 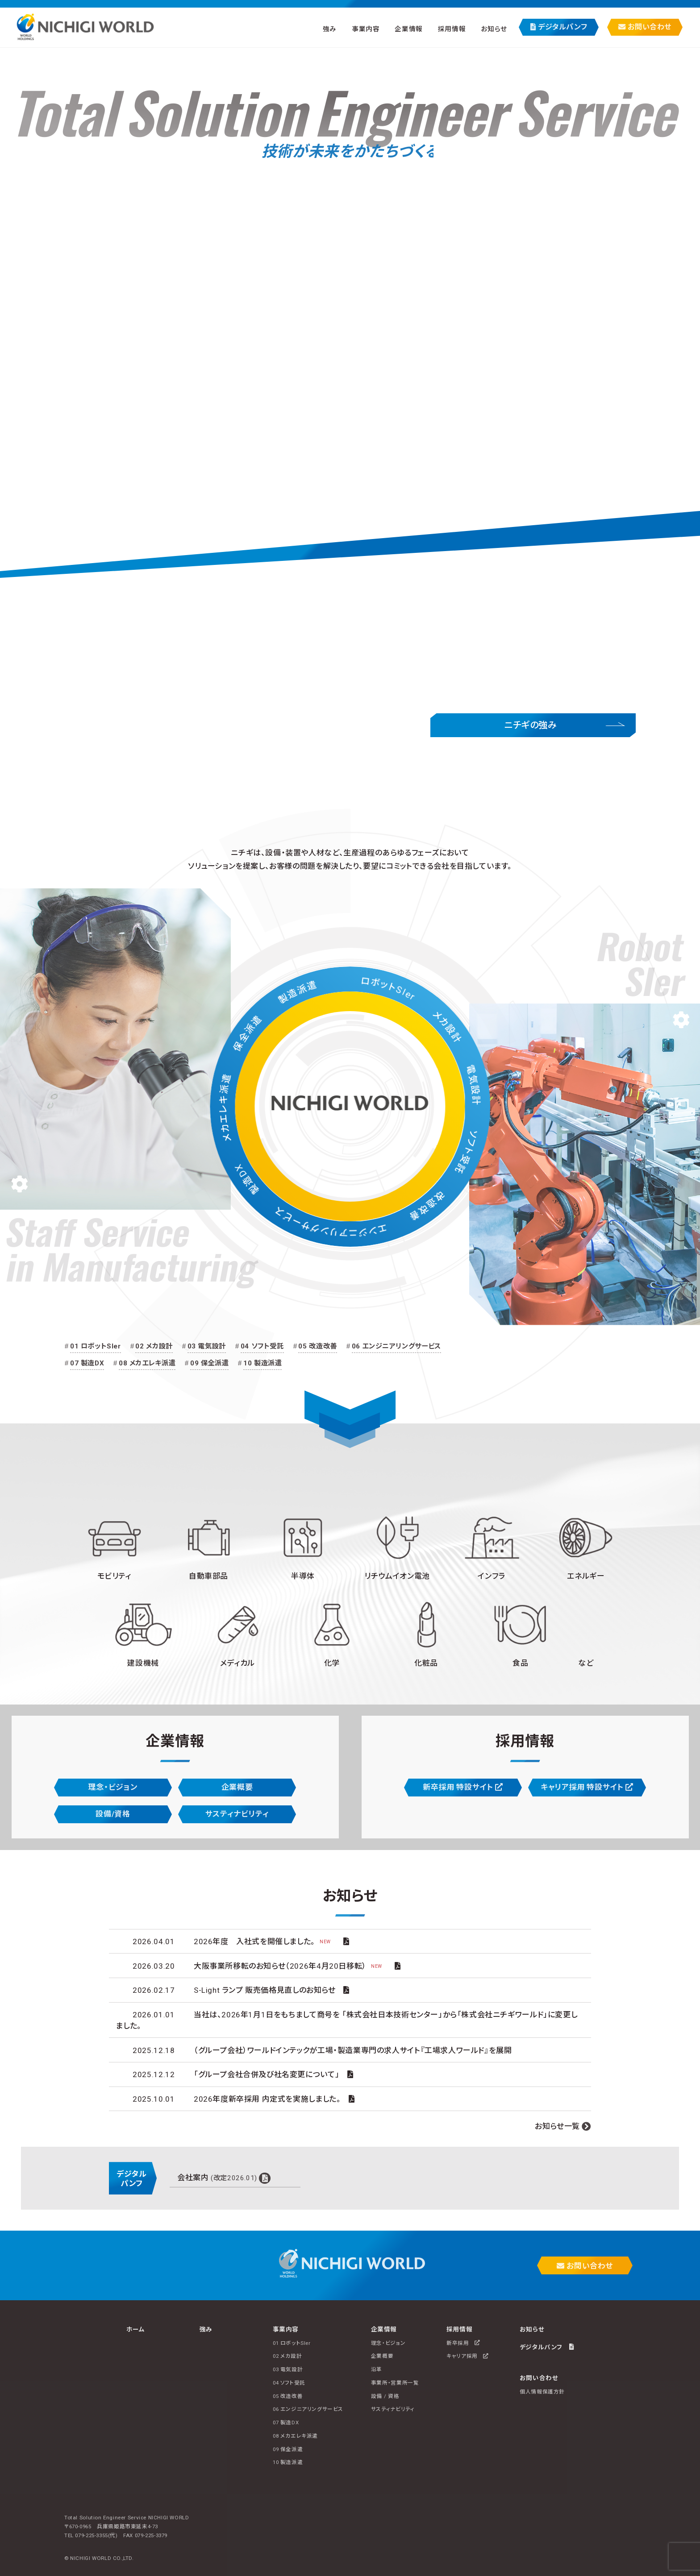 What do you see at coordinates (217, 2177) in the screenshot?
I see `会社案内` at bounding box center [217, 2177].